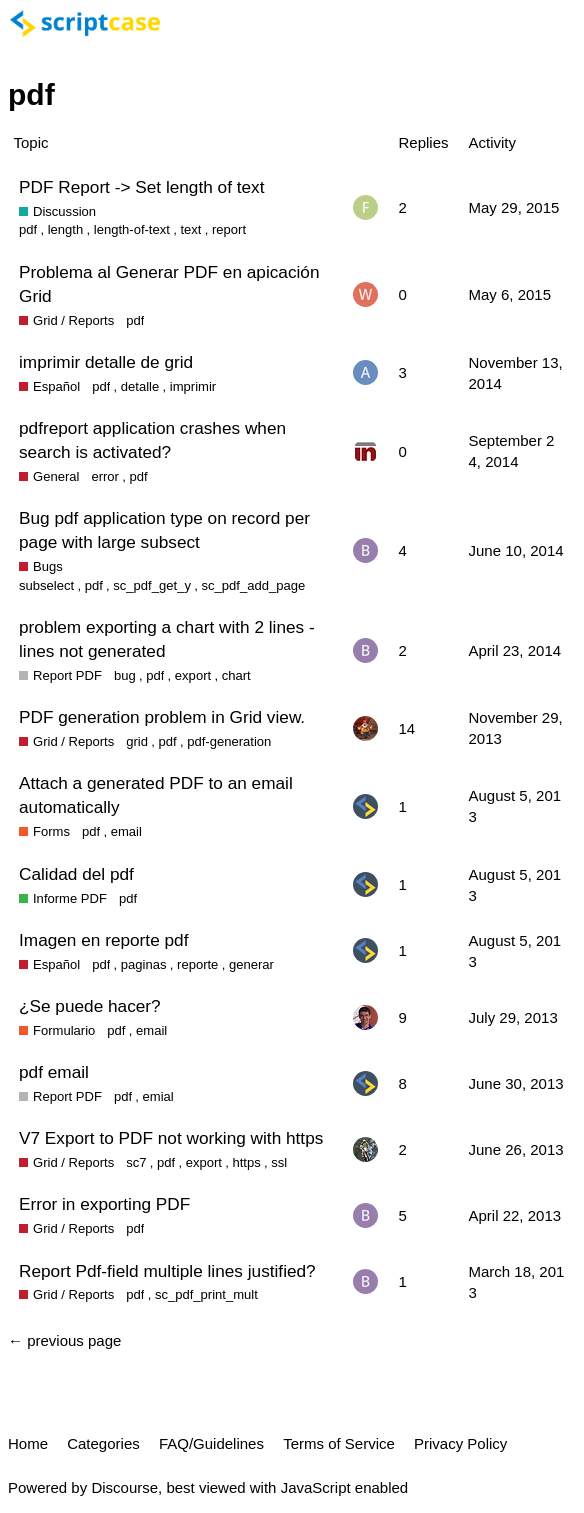  I want to click on text, so click(190, 229).